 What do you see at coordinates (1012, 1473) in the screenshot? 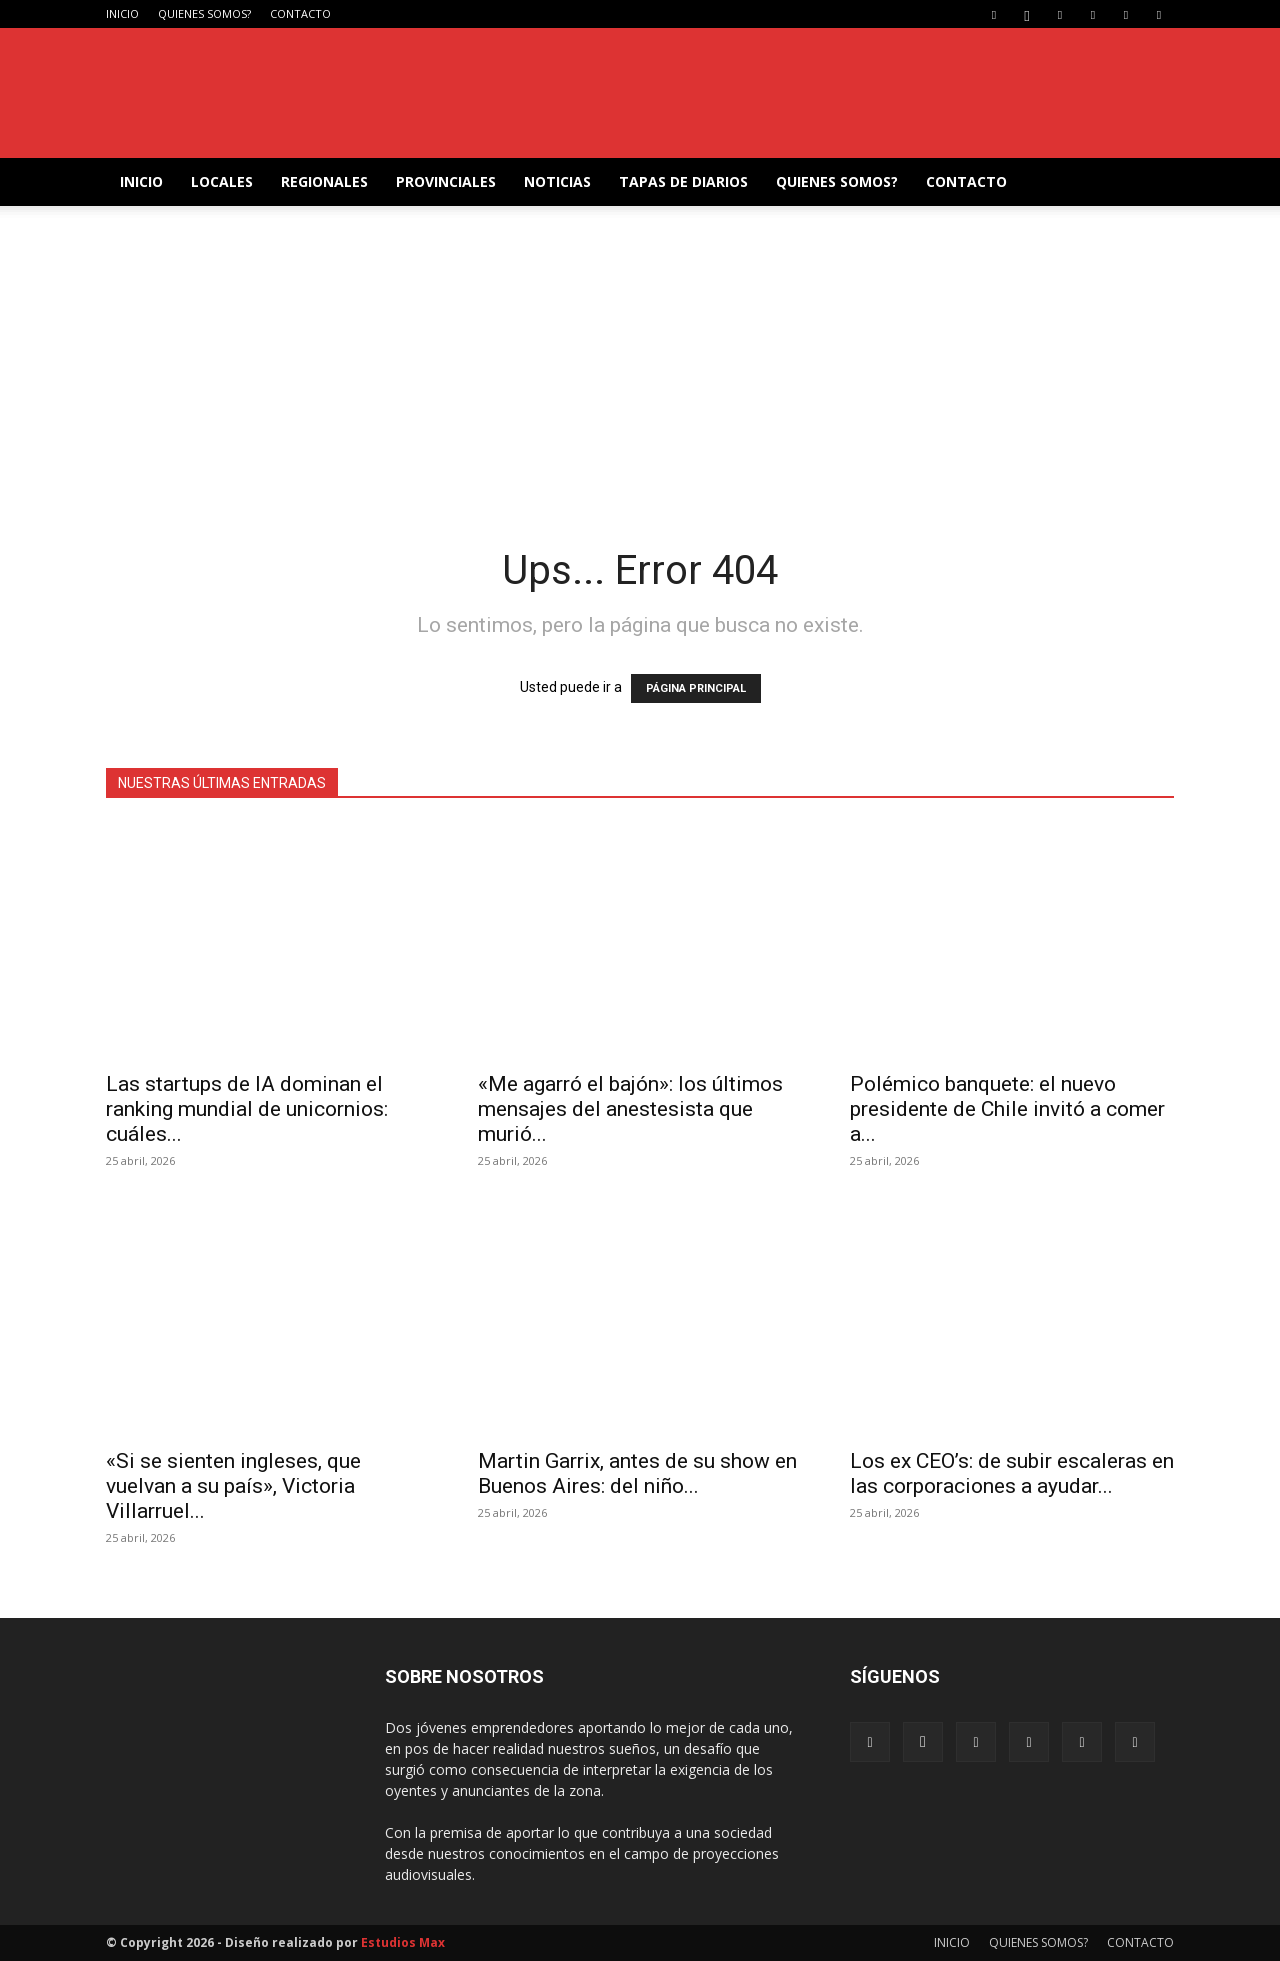
I see `Los ex CEO’s: de subir escaleras en las corporaciones a ayudar...` at bounding box center [1012, 1473].